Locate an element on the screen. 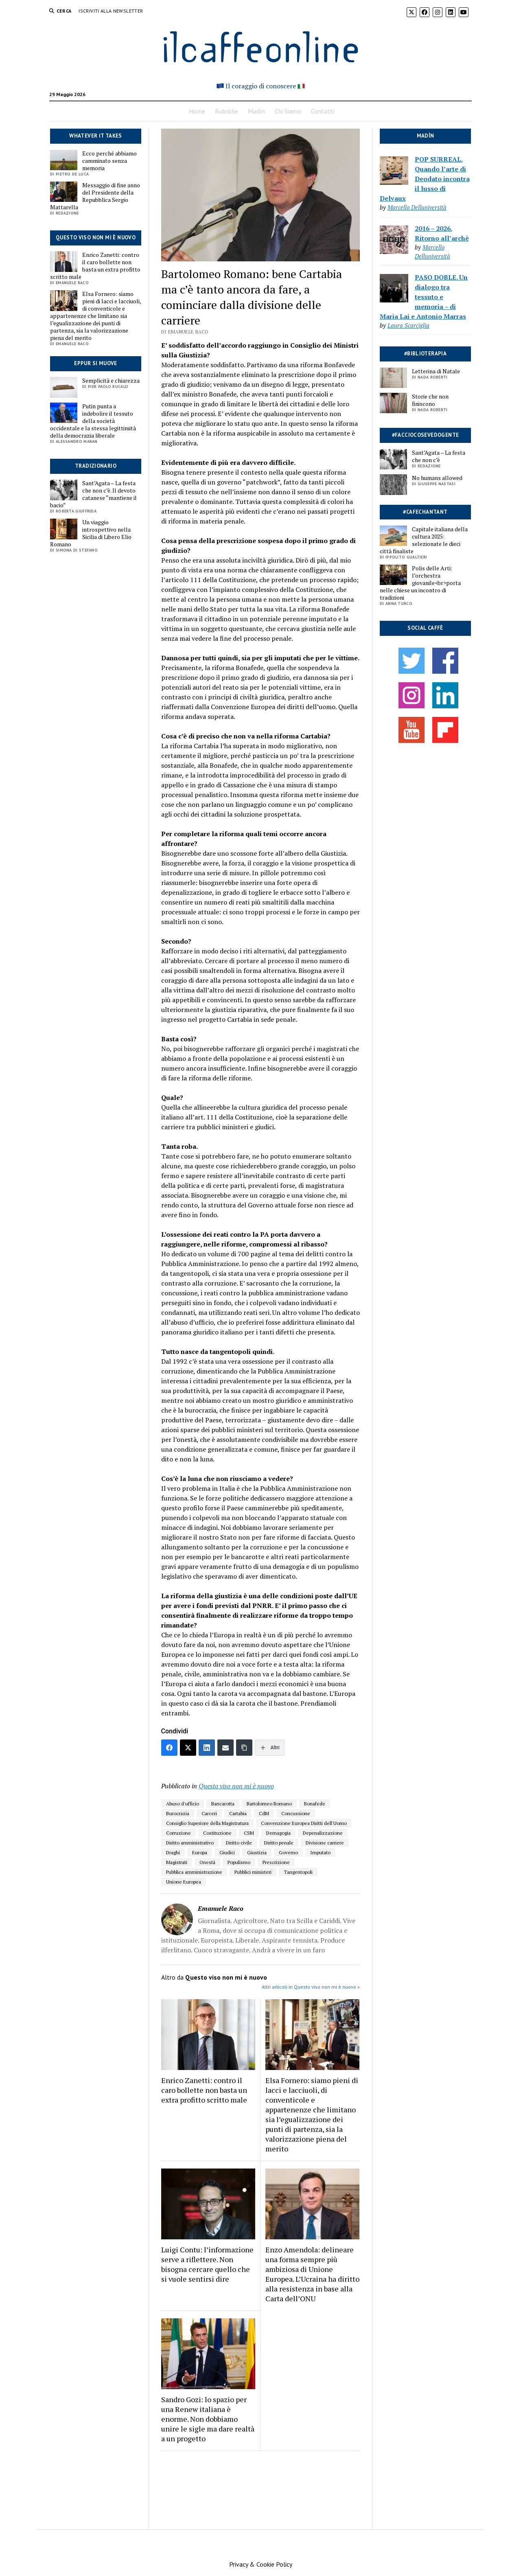 The height and width of the screenshot is (2576, 521). Privacy & Cookie Policy is located at coordinates (260, 2564).